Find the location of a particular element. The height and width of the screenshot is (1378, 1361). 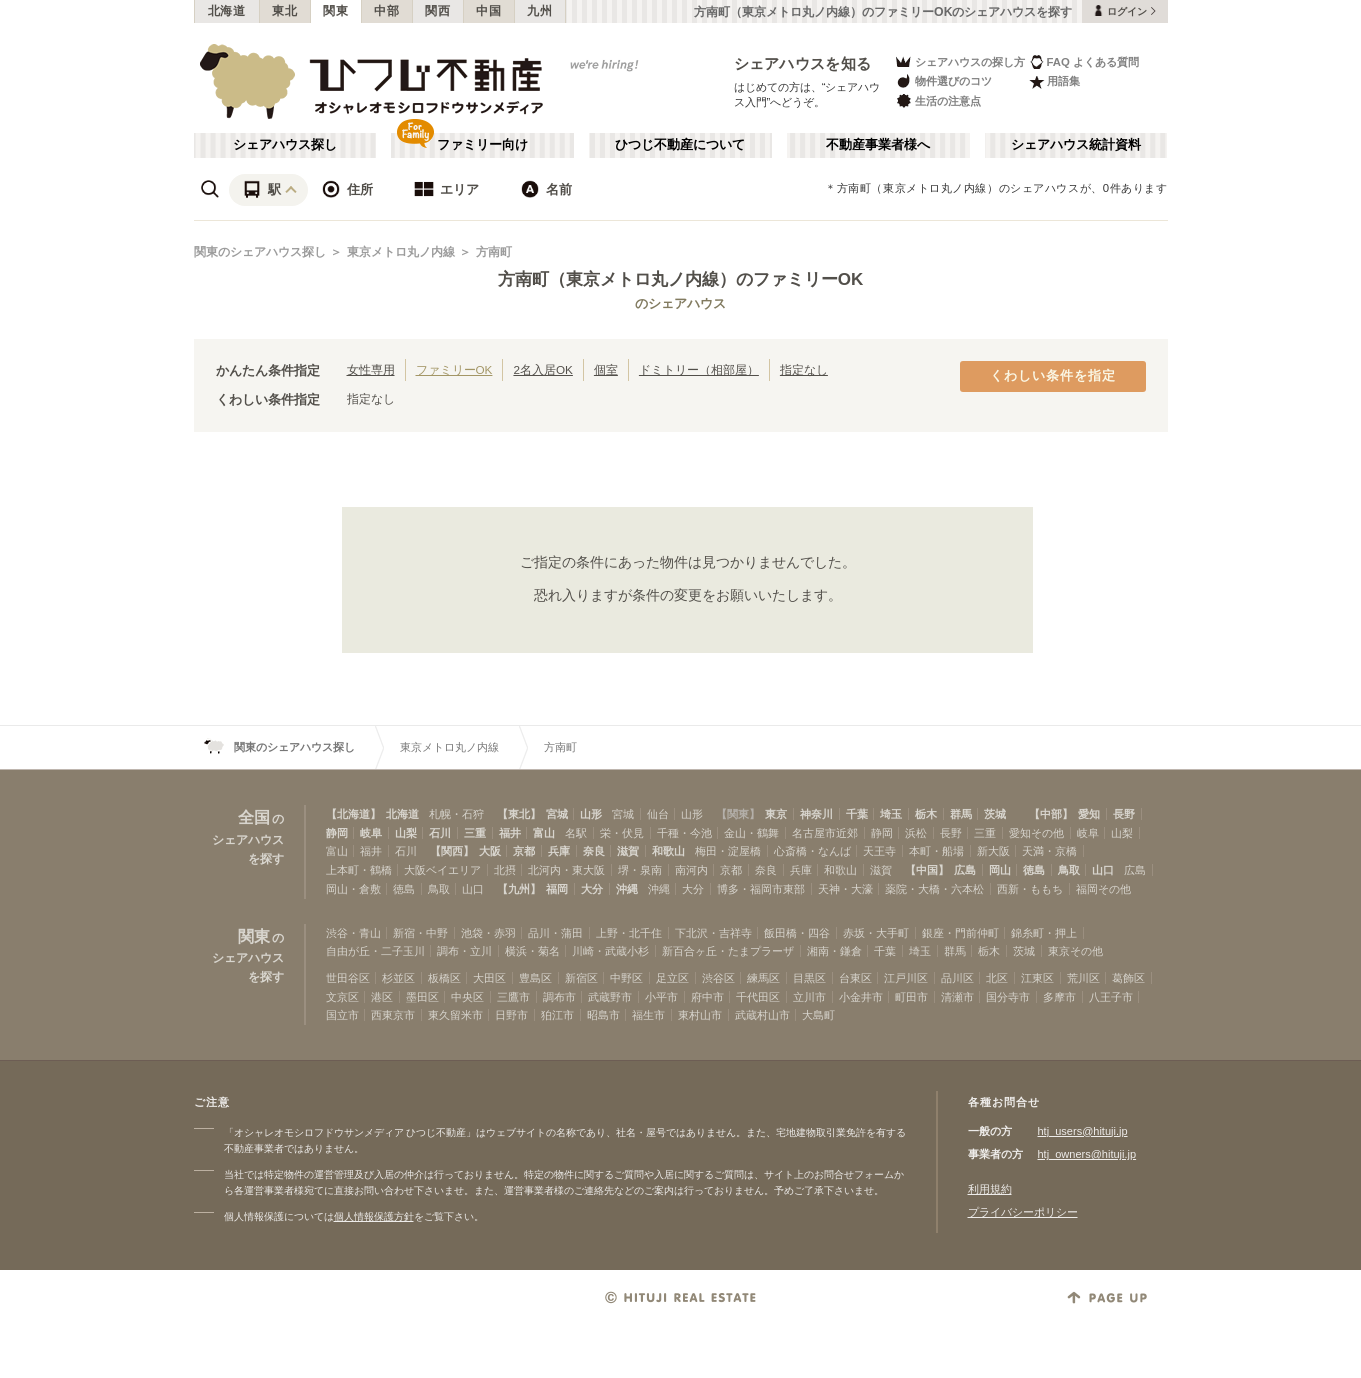

栄・伏見 is located at coordinates (622, 833).